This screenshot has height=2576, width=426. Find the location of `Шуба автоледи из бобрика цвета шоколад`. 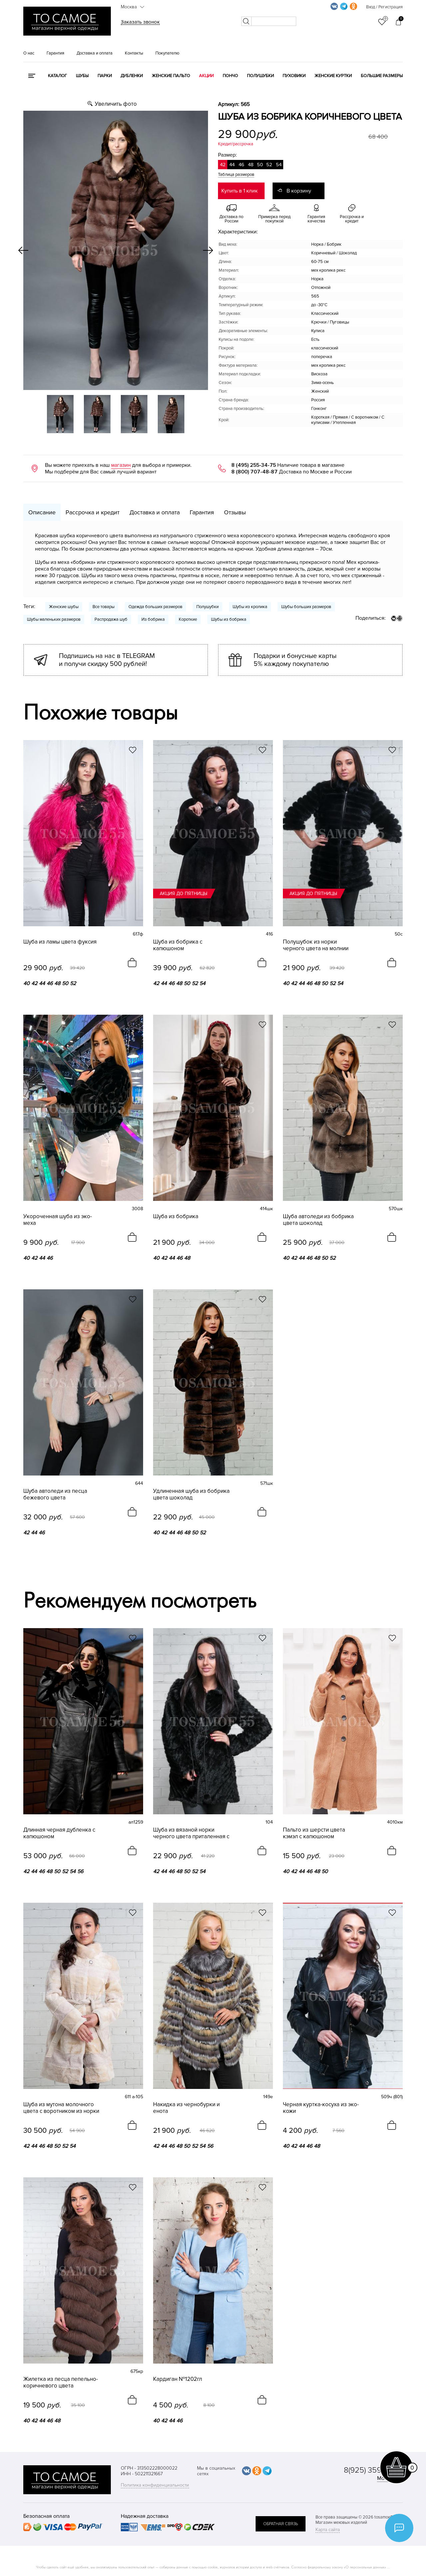

Шуба автоледи из бобрика цвета шоколад is located at coordinates (318, 1219).